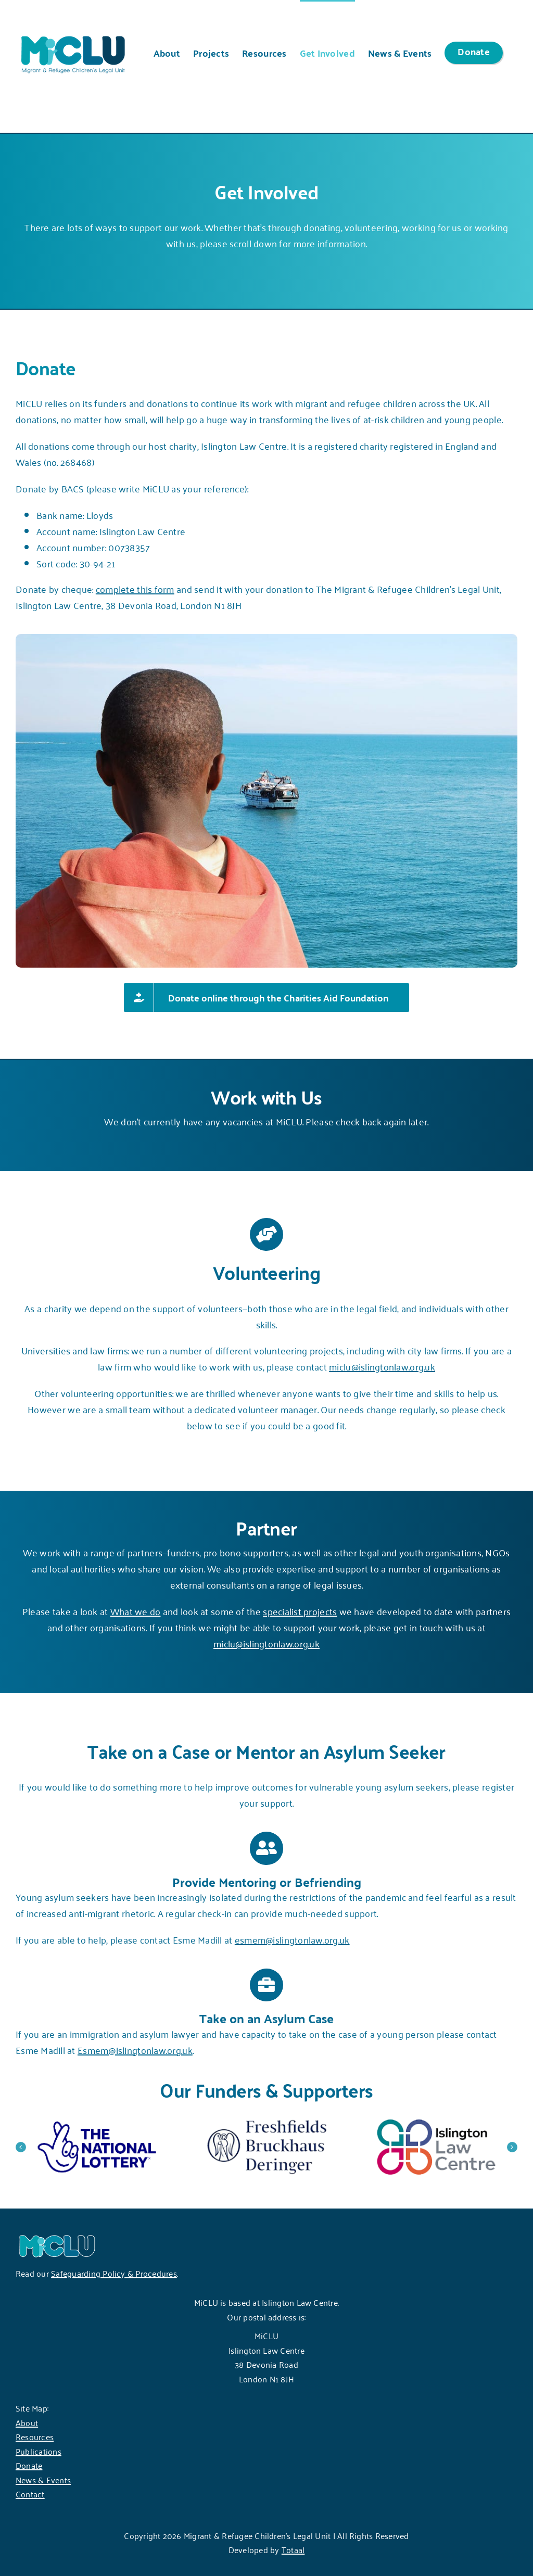 The image size is (533, 2576). Describe the element at coordinates (135, 2049) in the screenshot. I see `Esmem@islingtonlaw.org.uk` at that location.